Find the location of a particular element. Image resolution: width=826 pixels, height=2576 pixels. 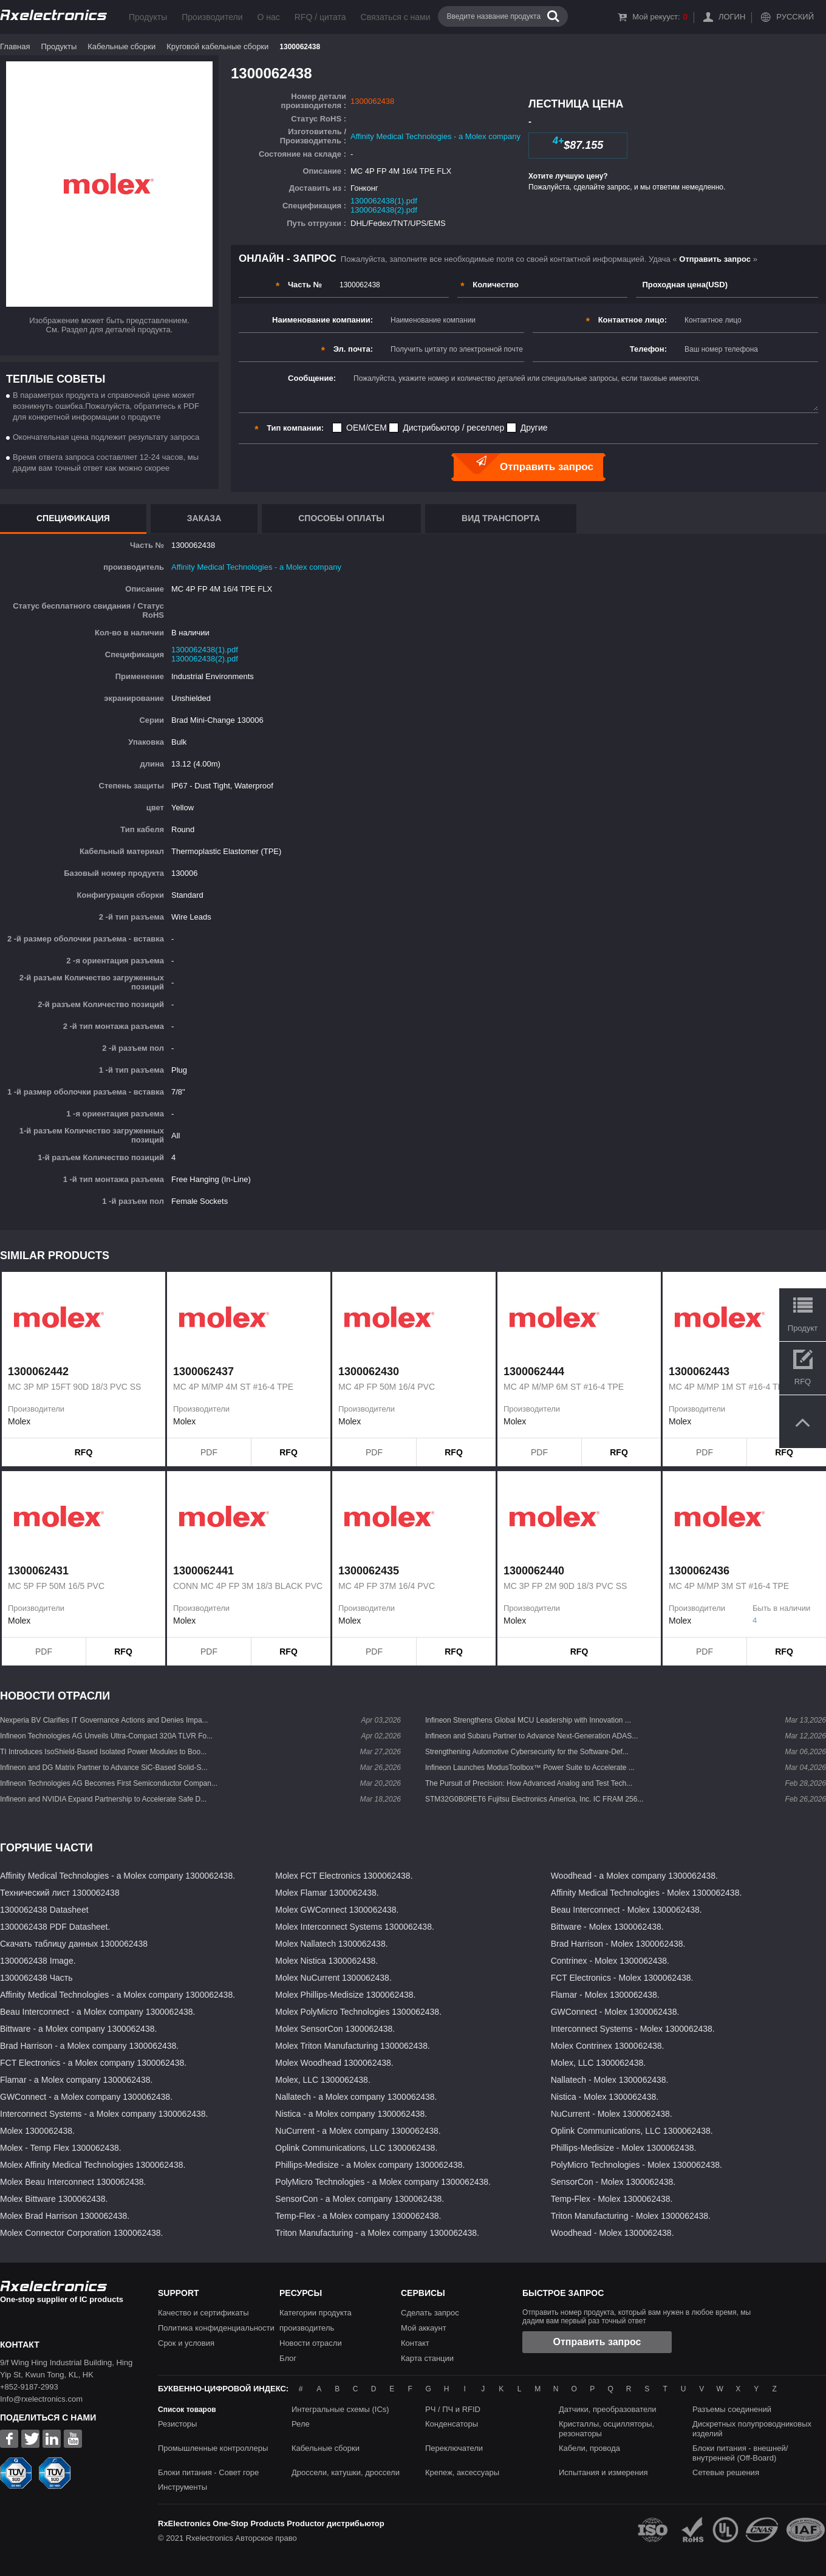

Крепеж, аксессуары is located at coordinates (462, 2472).